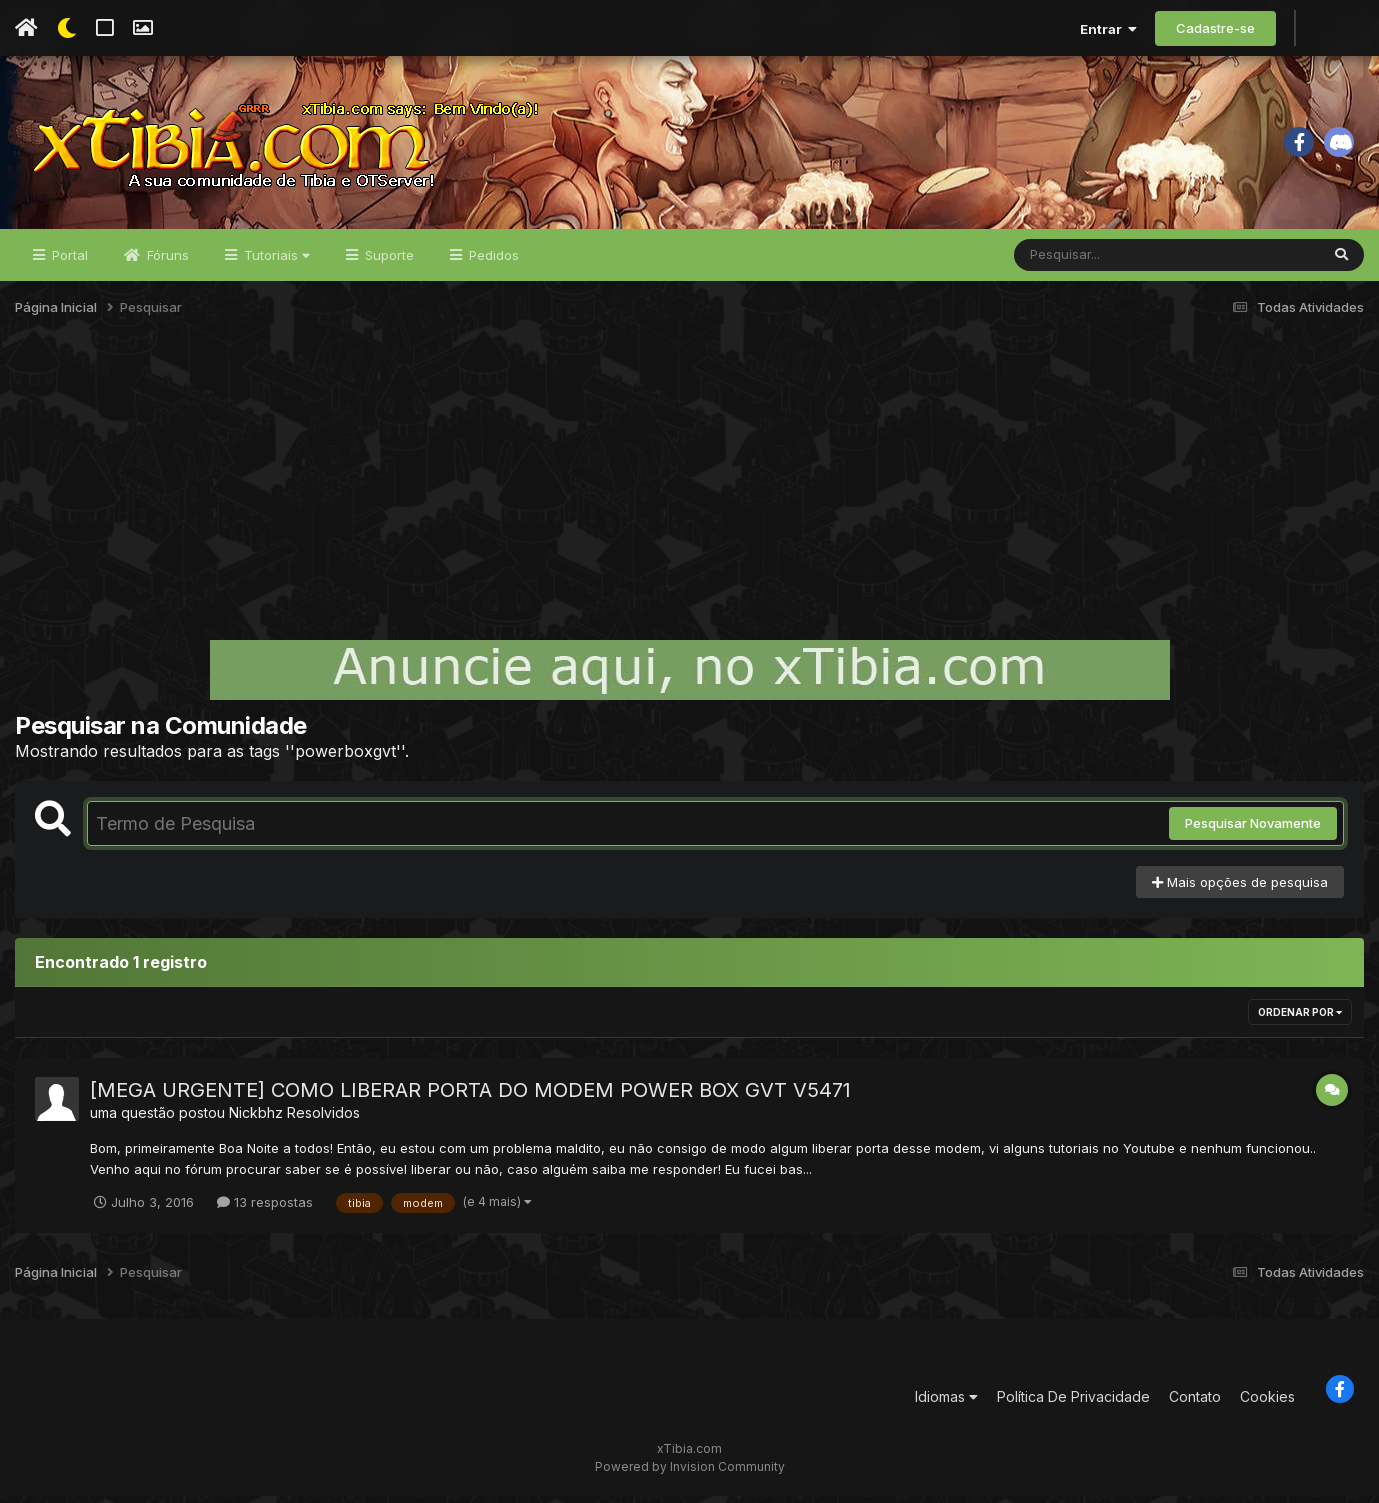 This screenshot has width=1379, height=1503. What do you see at coordinates (690, 494) in the screenshot?
I see `[Advertisement]` at bounding box center [690, 494].